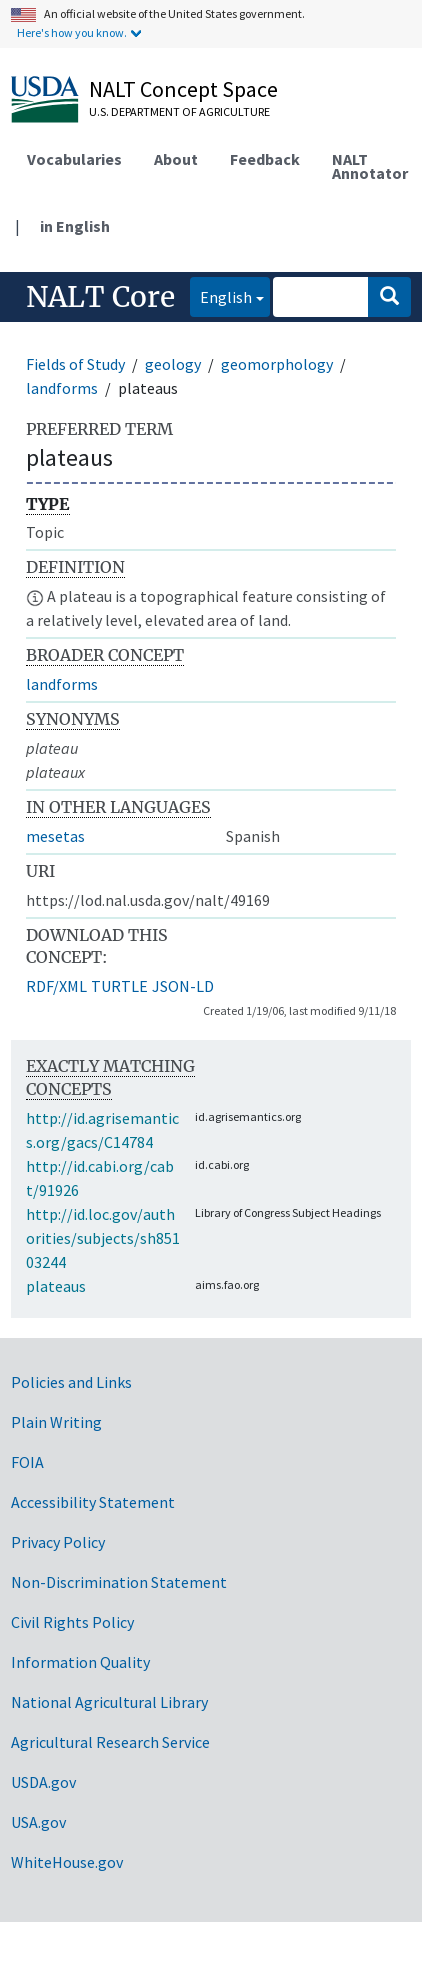  I want to click on USDA.gov, so click(43, 1782).